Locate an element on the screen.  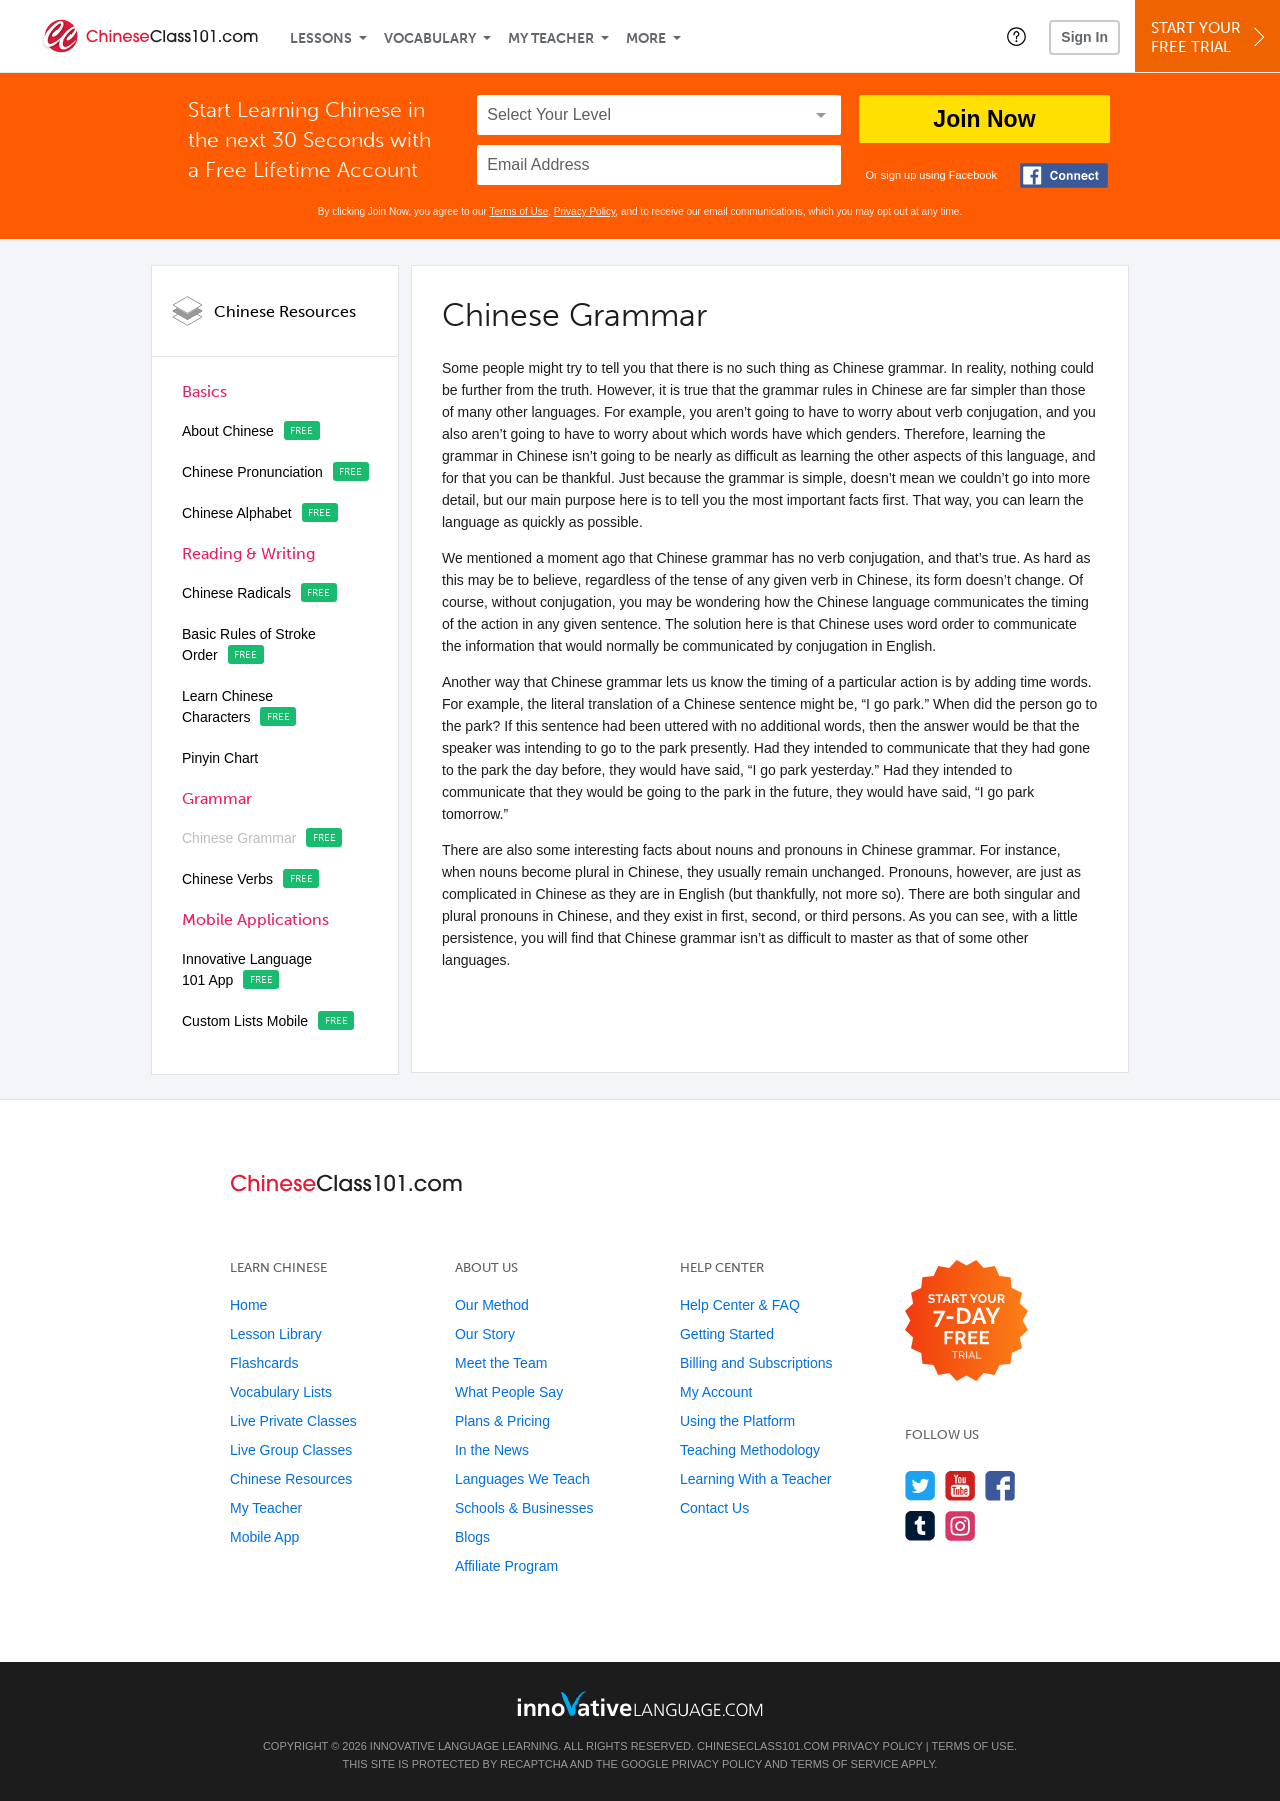
Learn Chinese Characters is located at coordinates (227, 706).